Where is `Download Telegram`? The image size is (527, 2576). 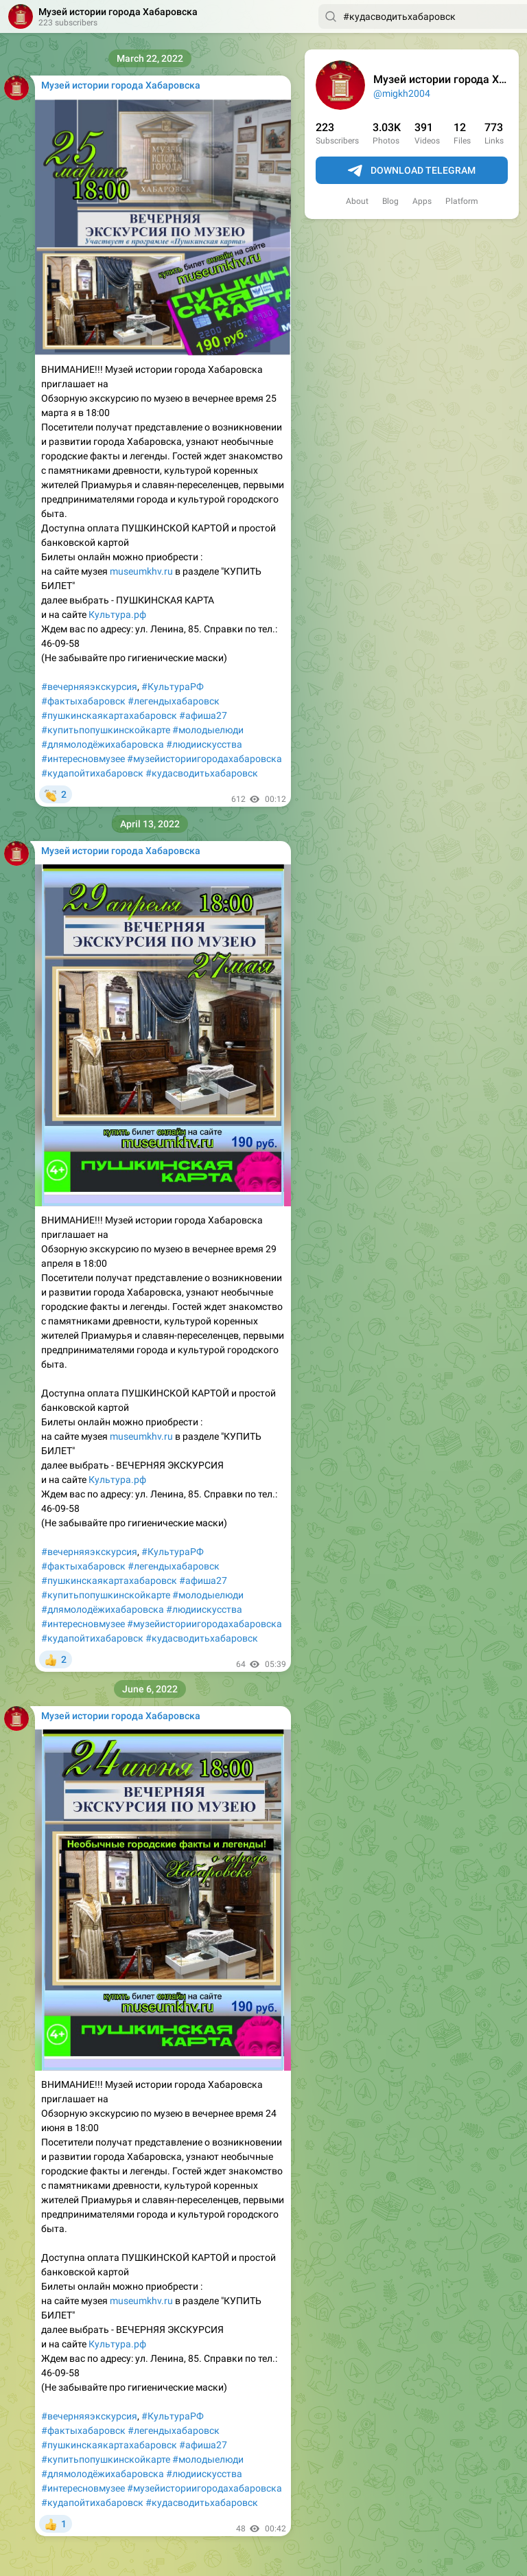
Download Telegram is located at coordinates (412, 171).